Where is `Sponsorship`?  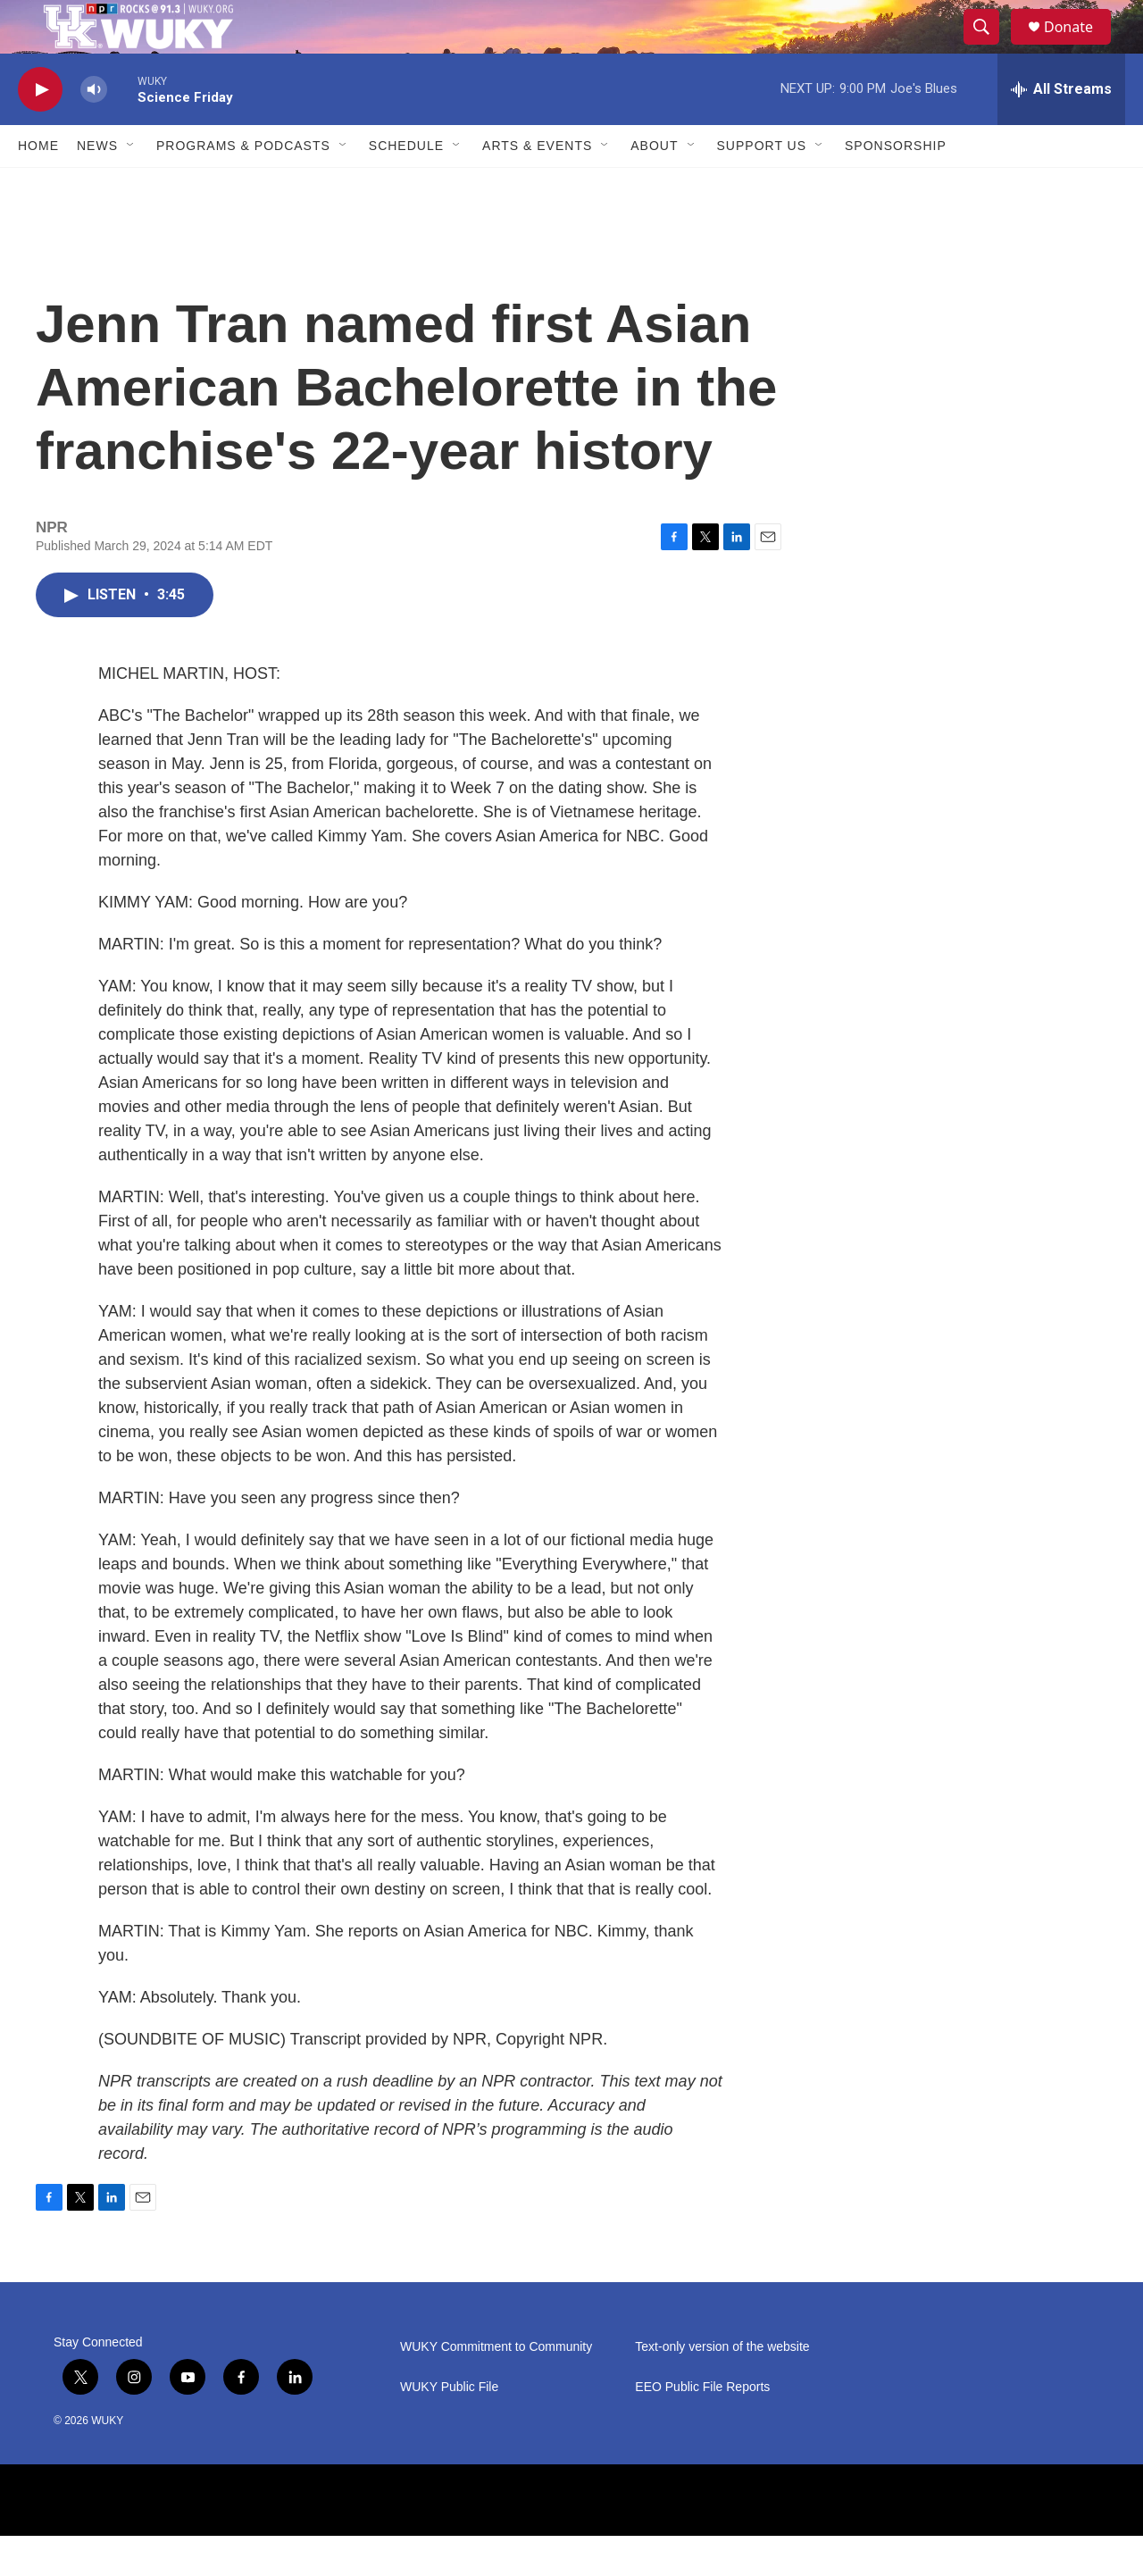
Sponsorship is located at coordinates (896, 186).